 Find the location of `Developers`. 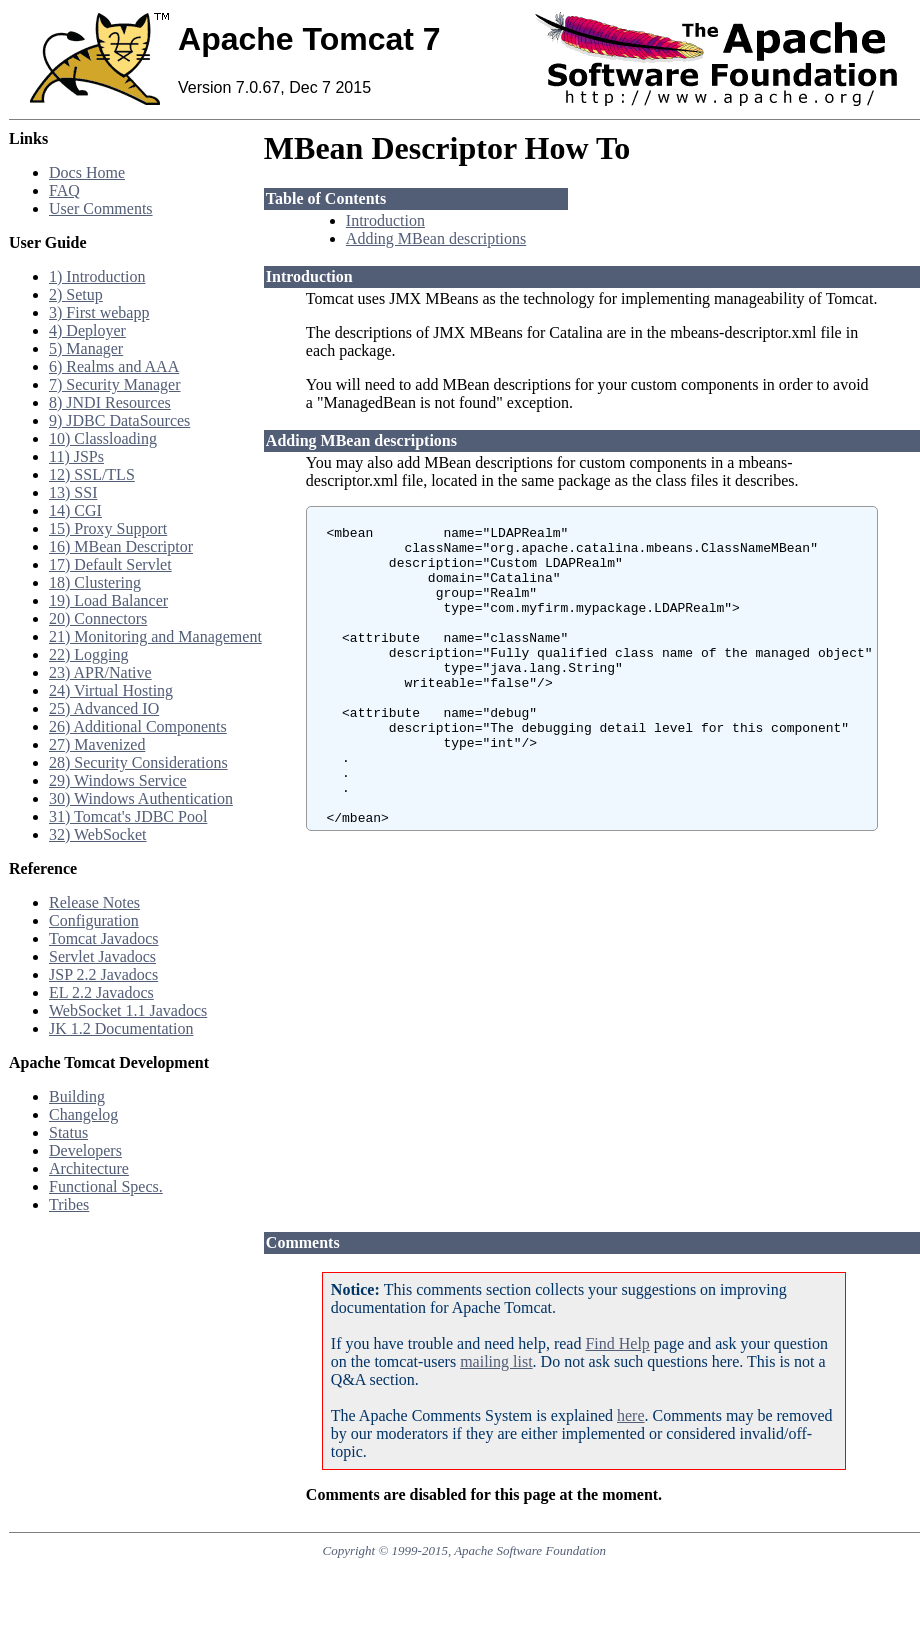

Developers is located at coordinates (85, 1150).